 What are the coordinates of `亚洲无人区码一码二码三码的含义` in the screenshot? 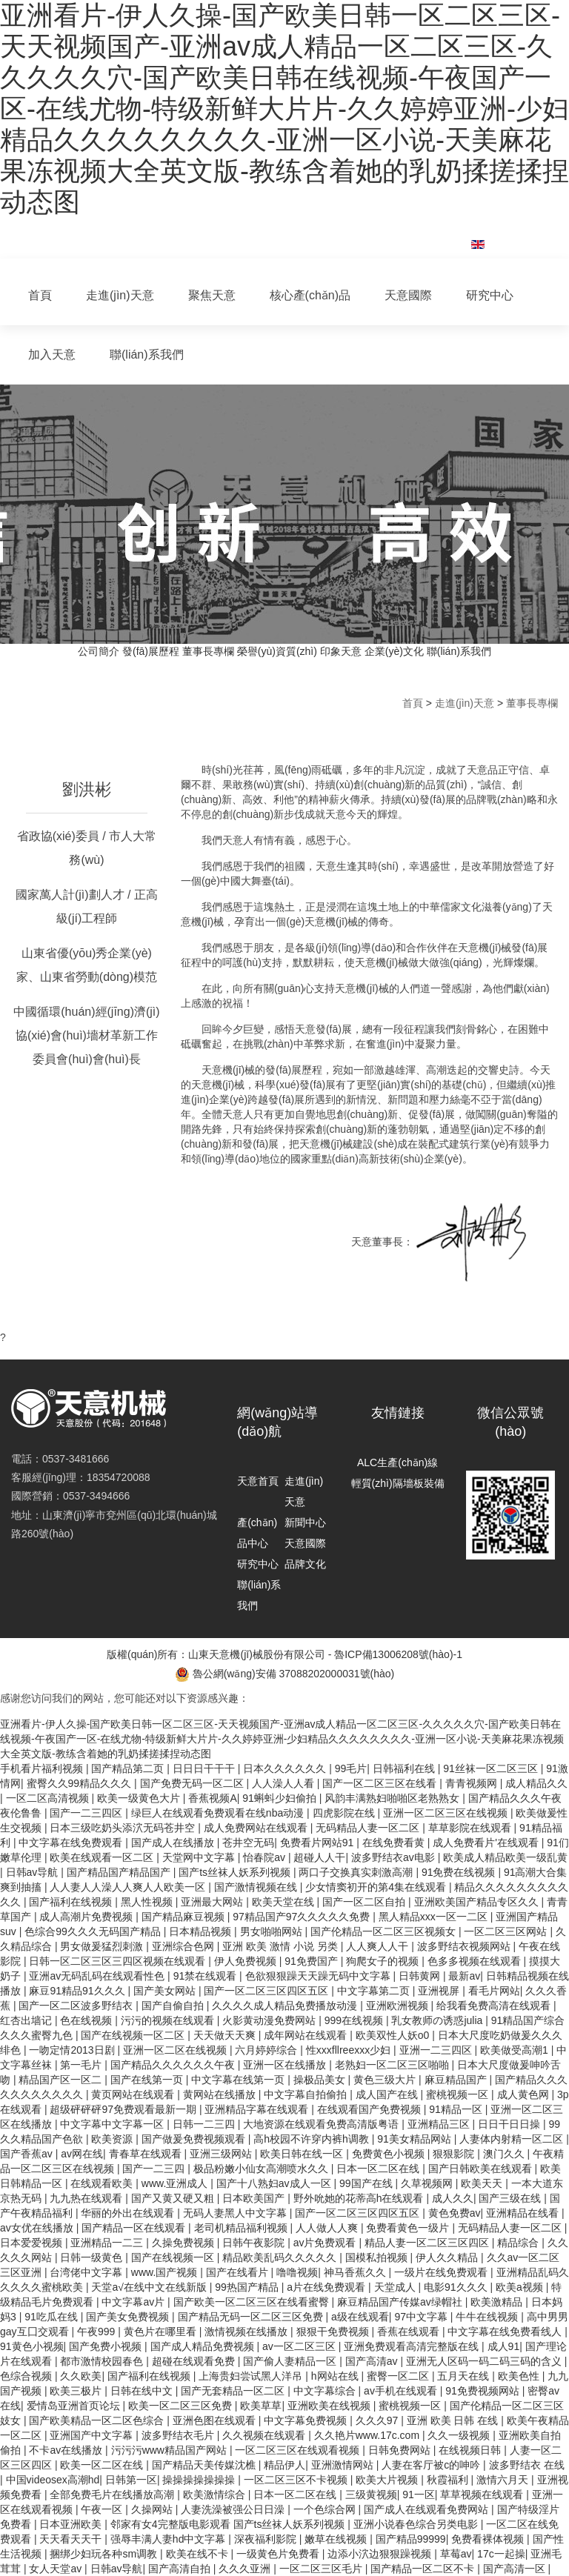 It's located at (485, 2361).